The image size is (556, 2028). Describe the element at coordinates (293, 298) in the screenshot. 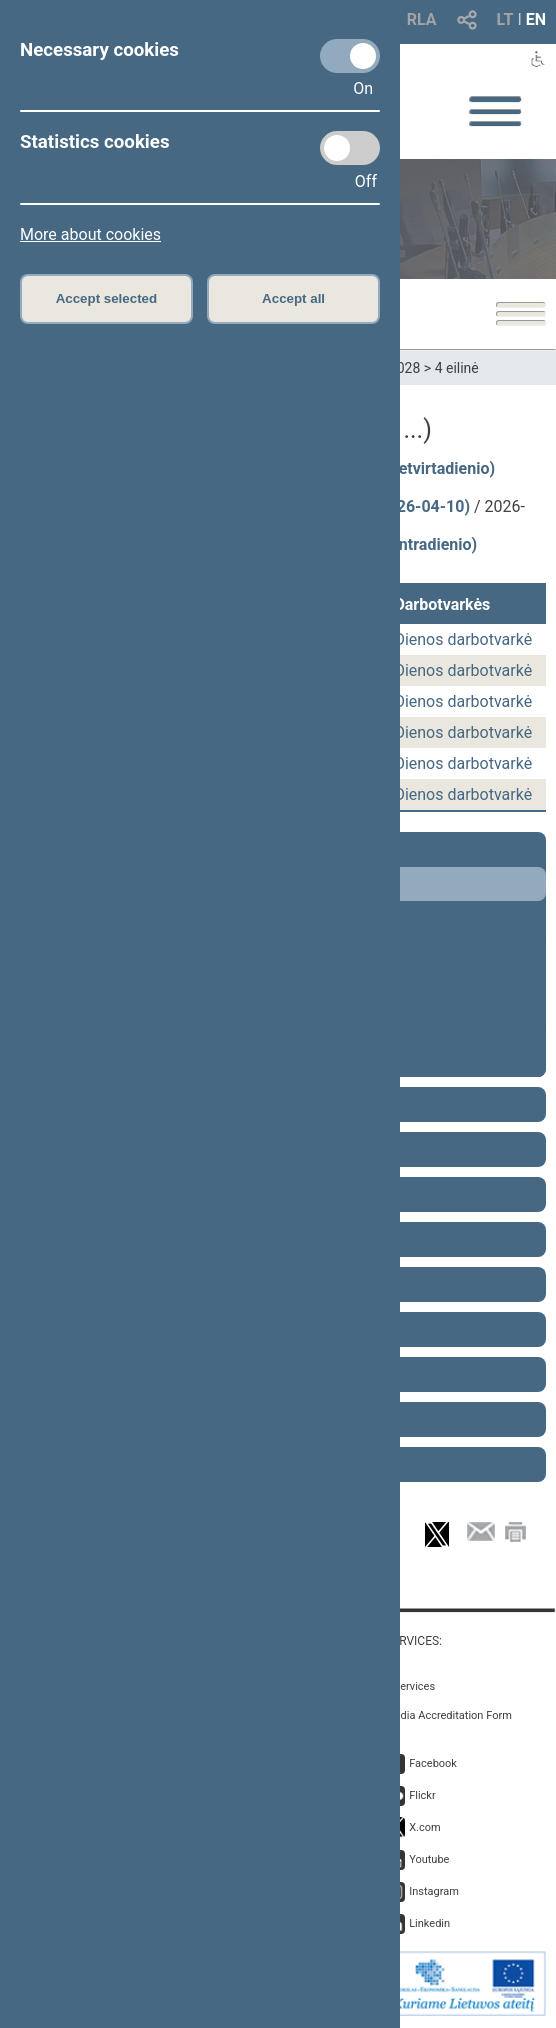

I see `Accept all` at that location.